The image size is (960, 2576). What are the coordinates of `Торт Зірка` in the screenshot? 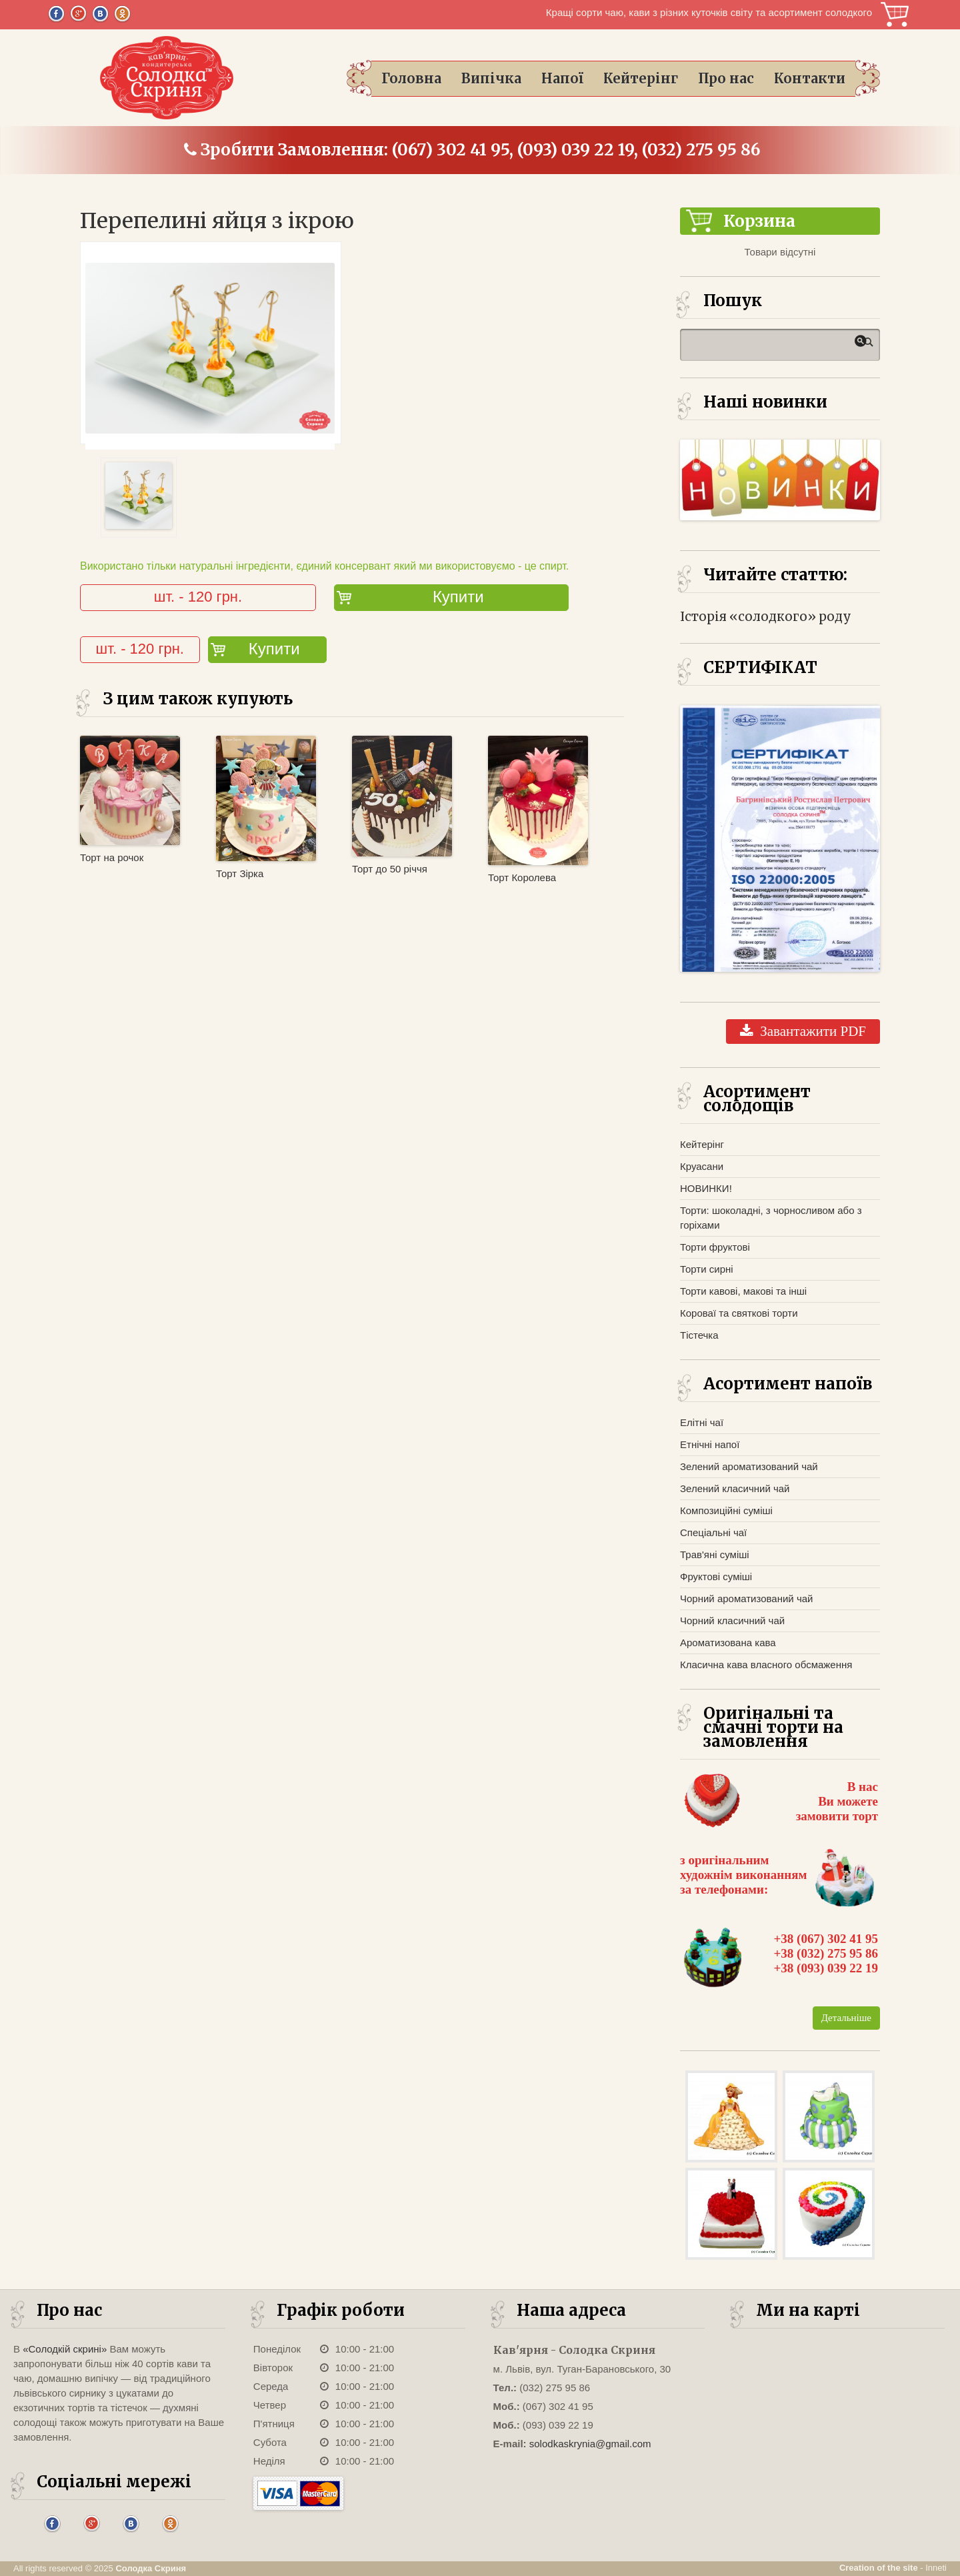 It's located at (239, 873).